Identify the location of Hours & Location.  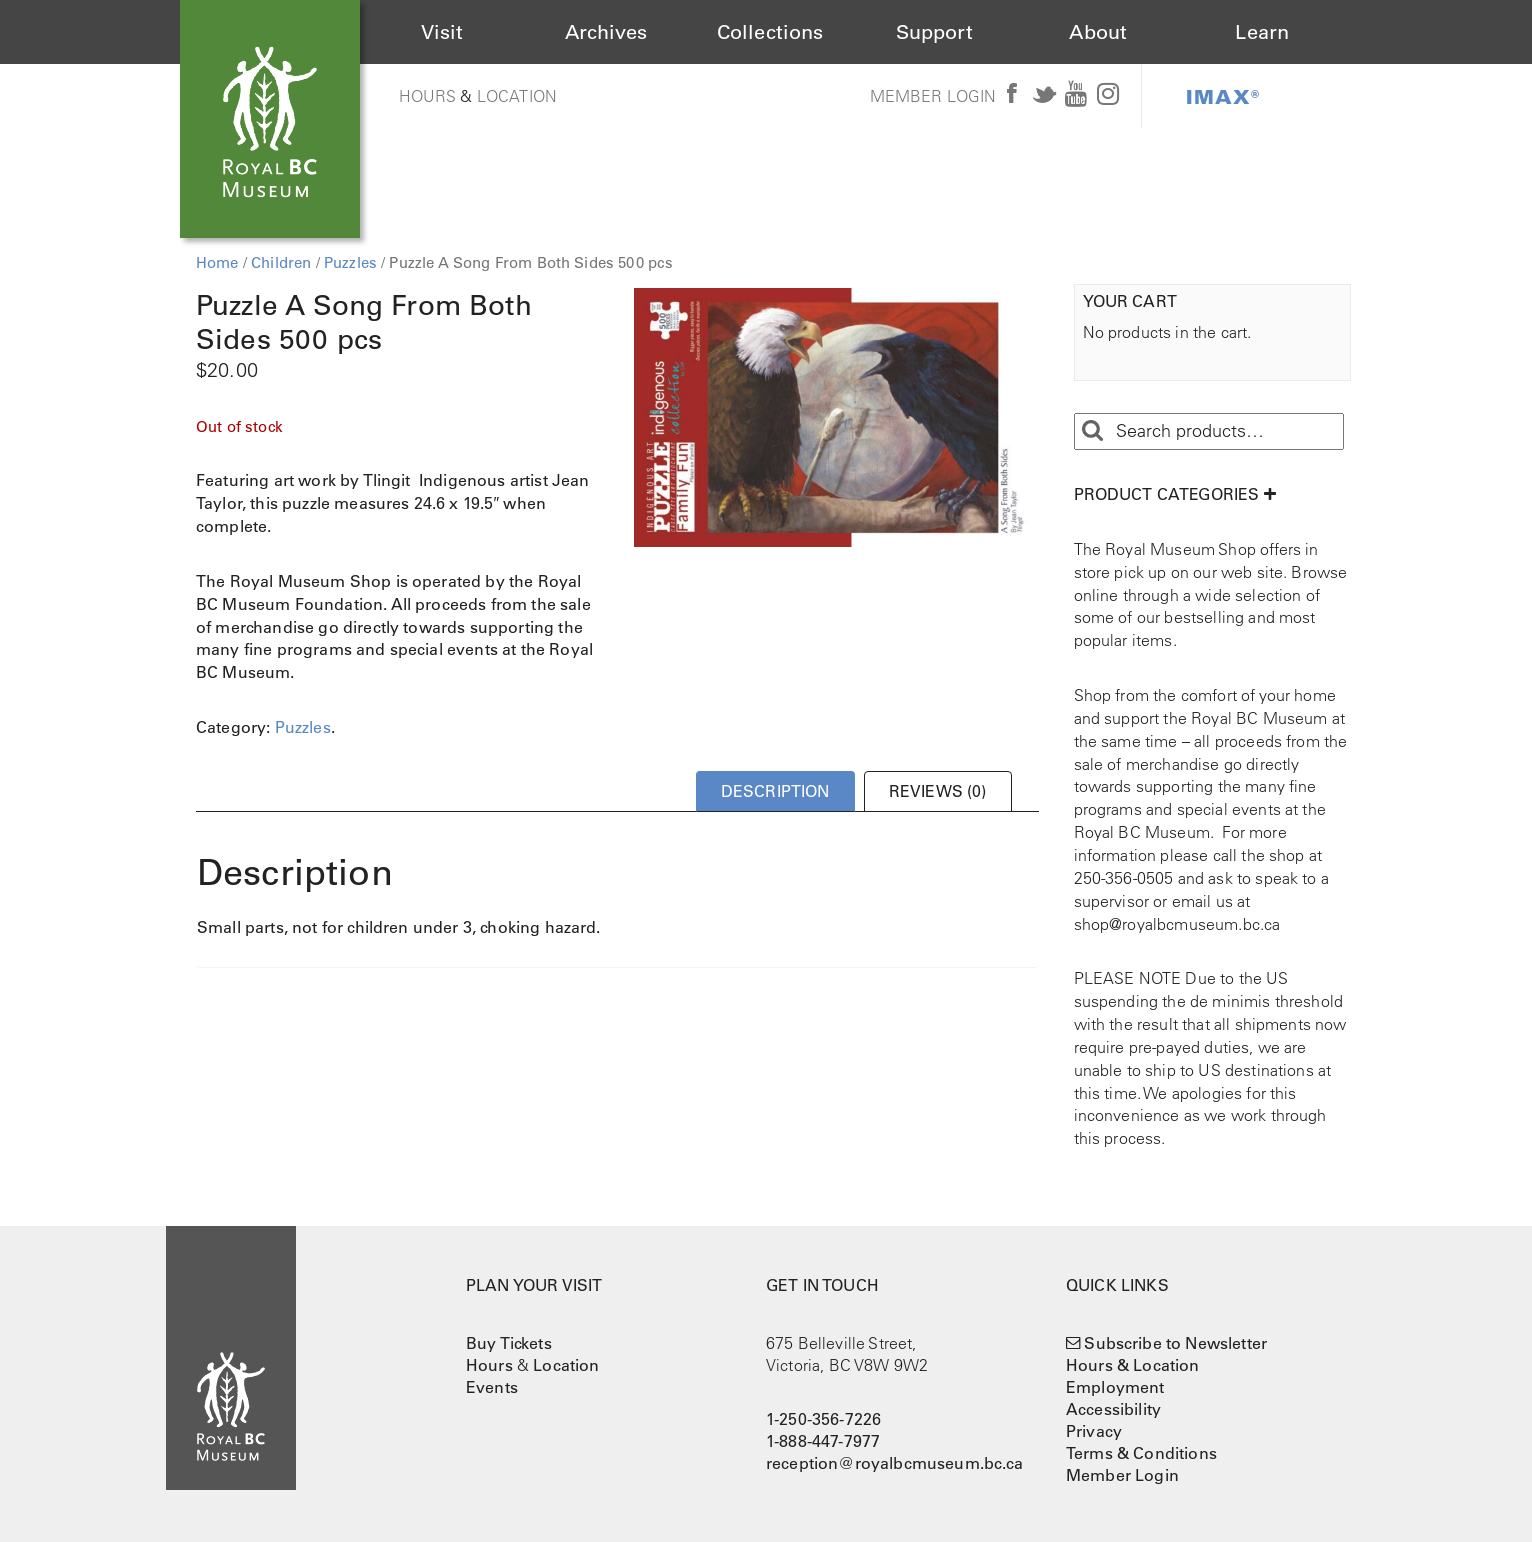
(1133, 1365).